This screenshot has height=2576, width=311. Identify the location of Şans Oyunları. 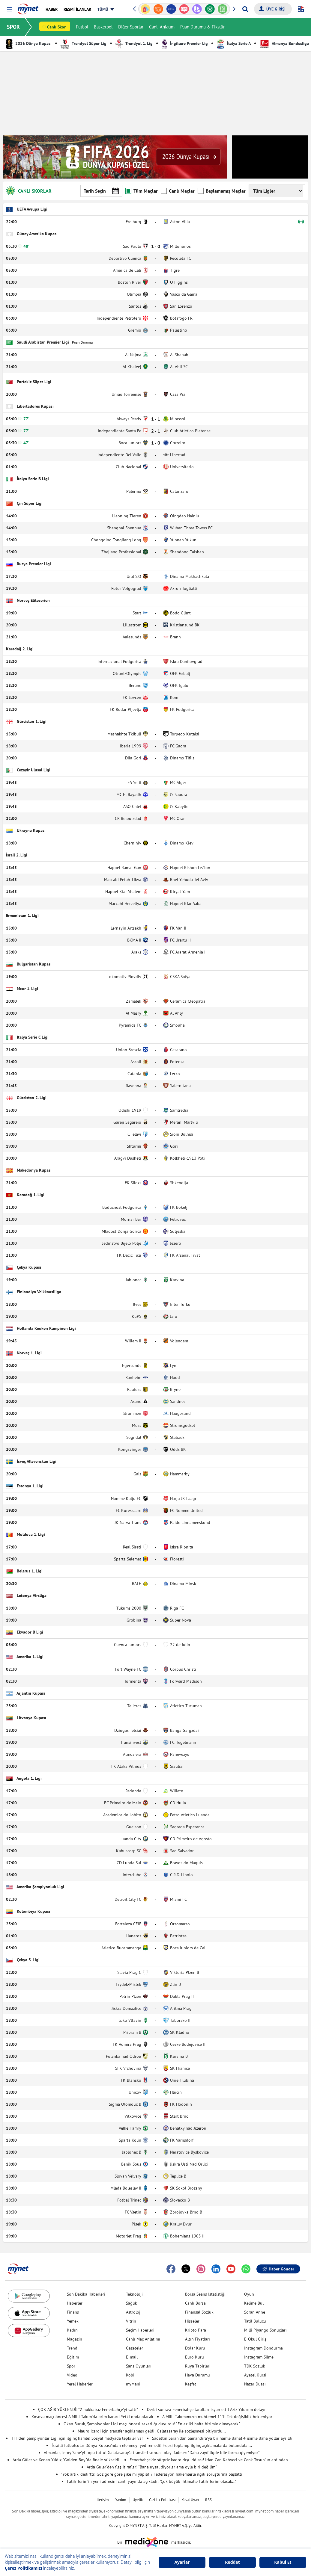
(138, 2366).